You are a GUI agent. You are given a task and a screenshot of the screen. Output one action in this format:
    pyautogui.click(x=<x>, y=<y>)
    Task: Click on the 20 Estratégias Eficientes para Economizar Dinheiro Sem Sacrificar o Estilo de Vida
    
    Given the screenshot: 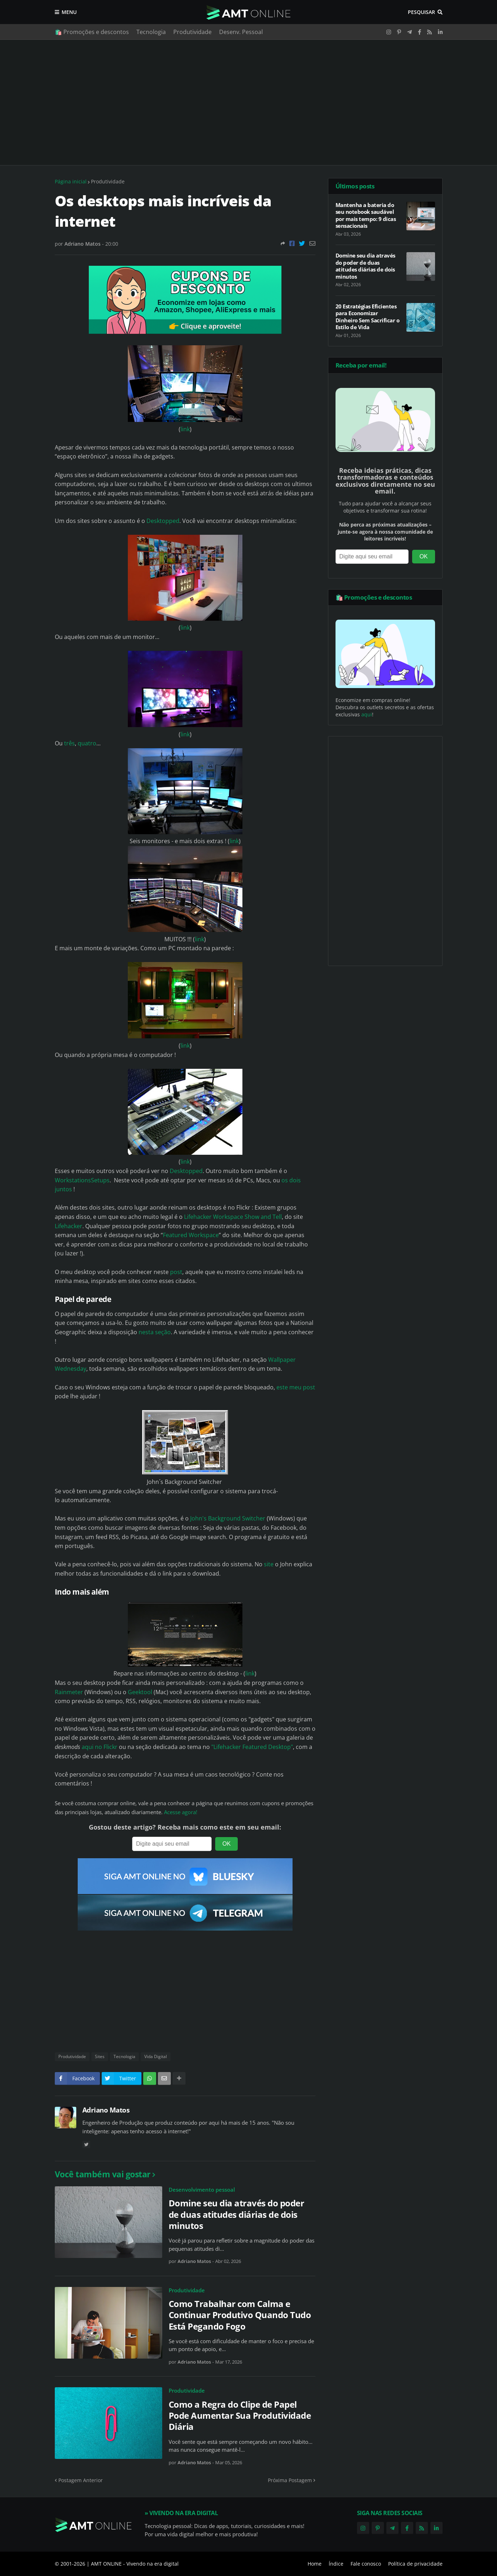 What is the action you would take?
    pyautogui.click(x=368, y=317)
    